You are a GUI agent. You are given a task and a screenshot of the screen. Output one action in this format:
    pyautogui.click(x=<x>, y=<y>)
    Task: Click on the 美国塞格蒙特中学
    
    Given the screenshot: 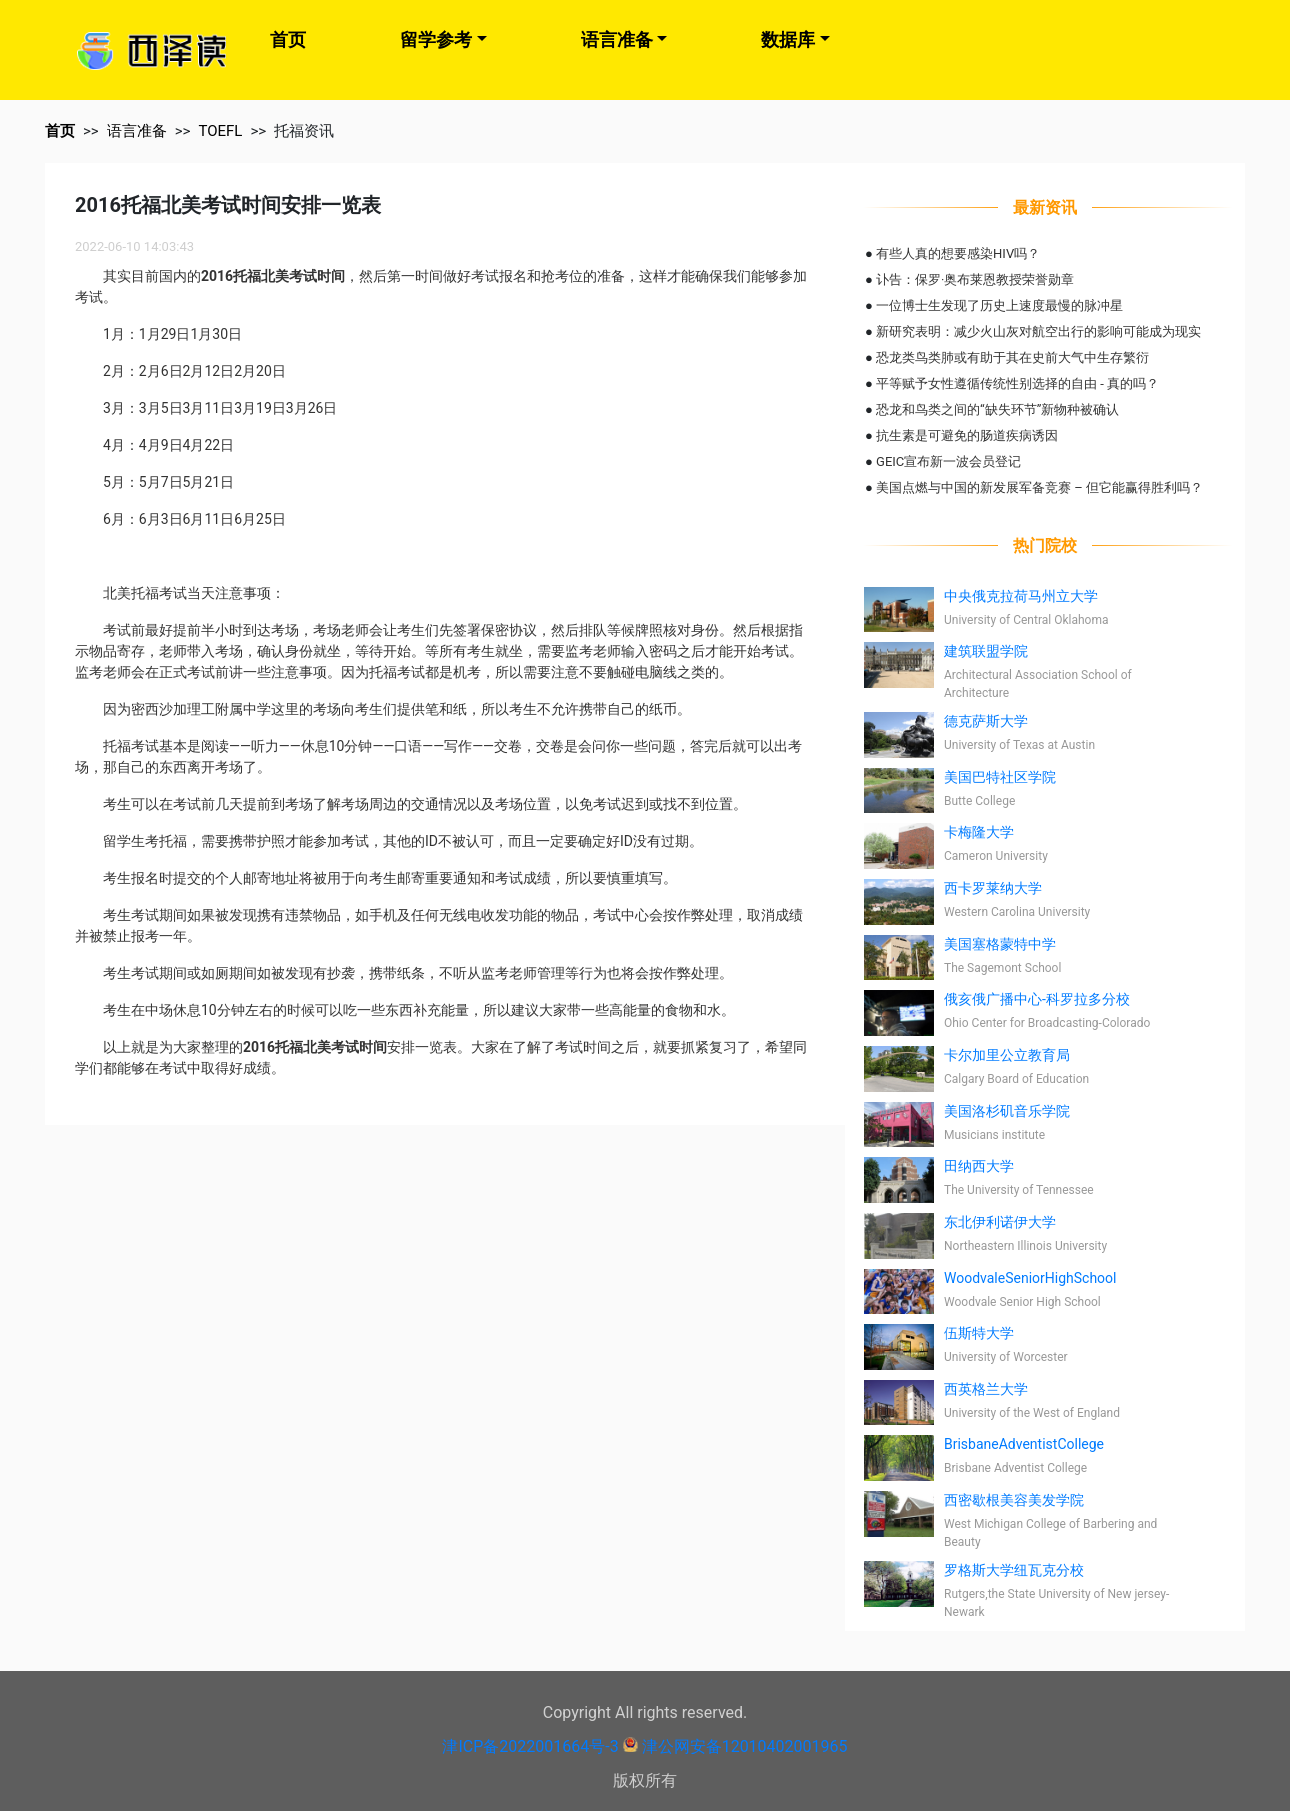 What is the action you would take?
    pyautogui.click(x=1000, y=944)
    